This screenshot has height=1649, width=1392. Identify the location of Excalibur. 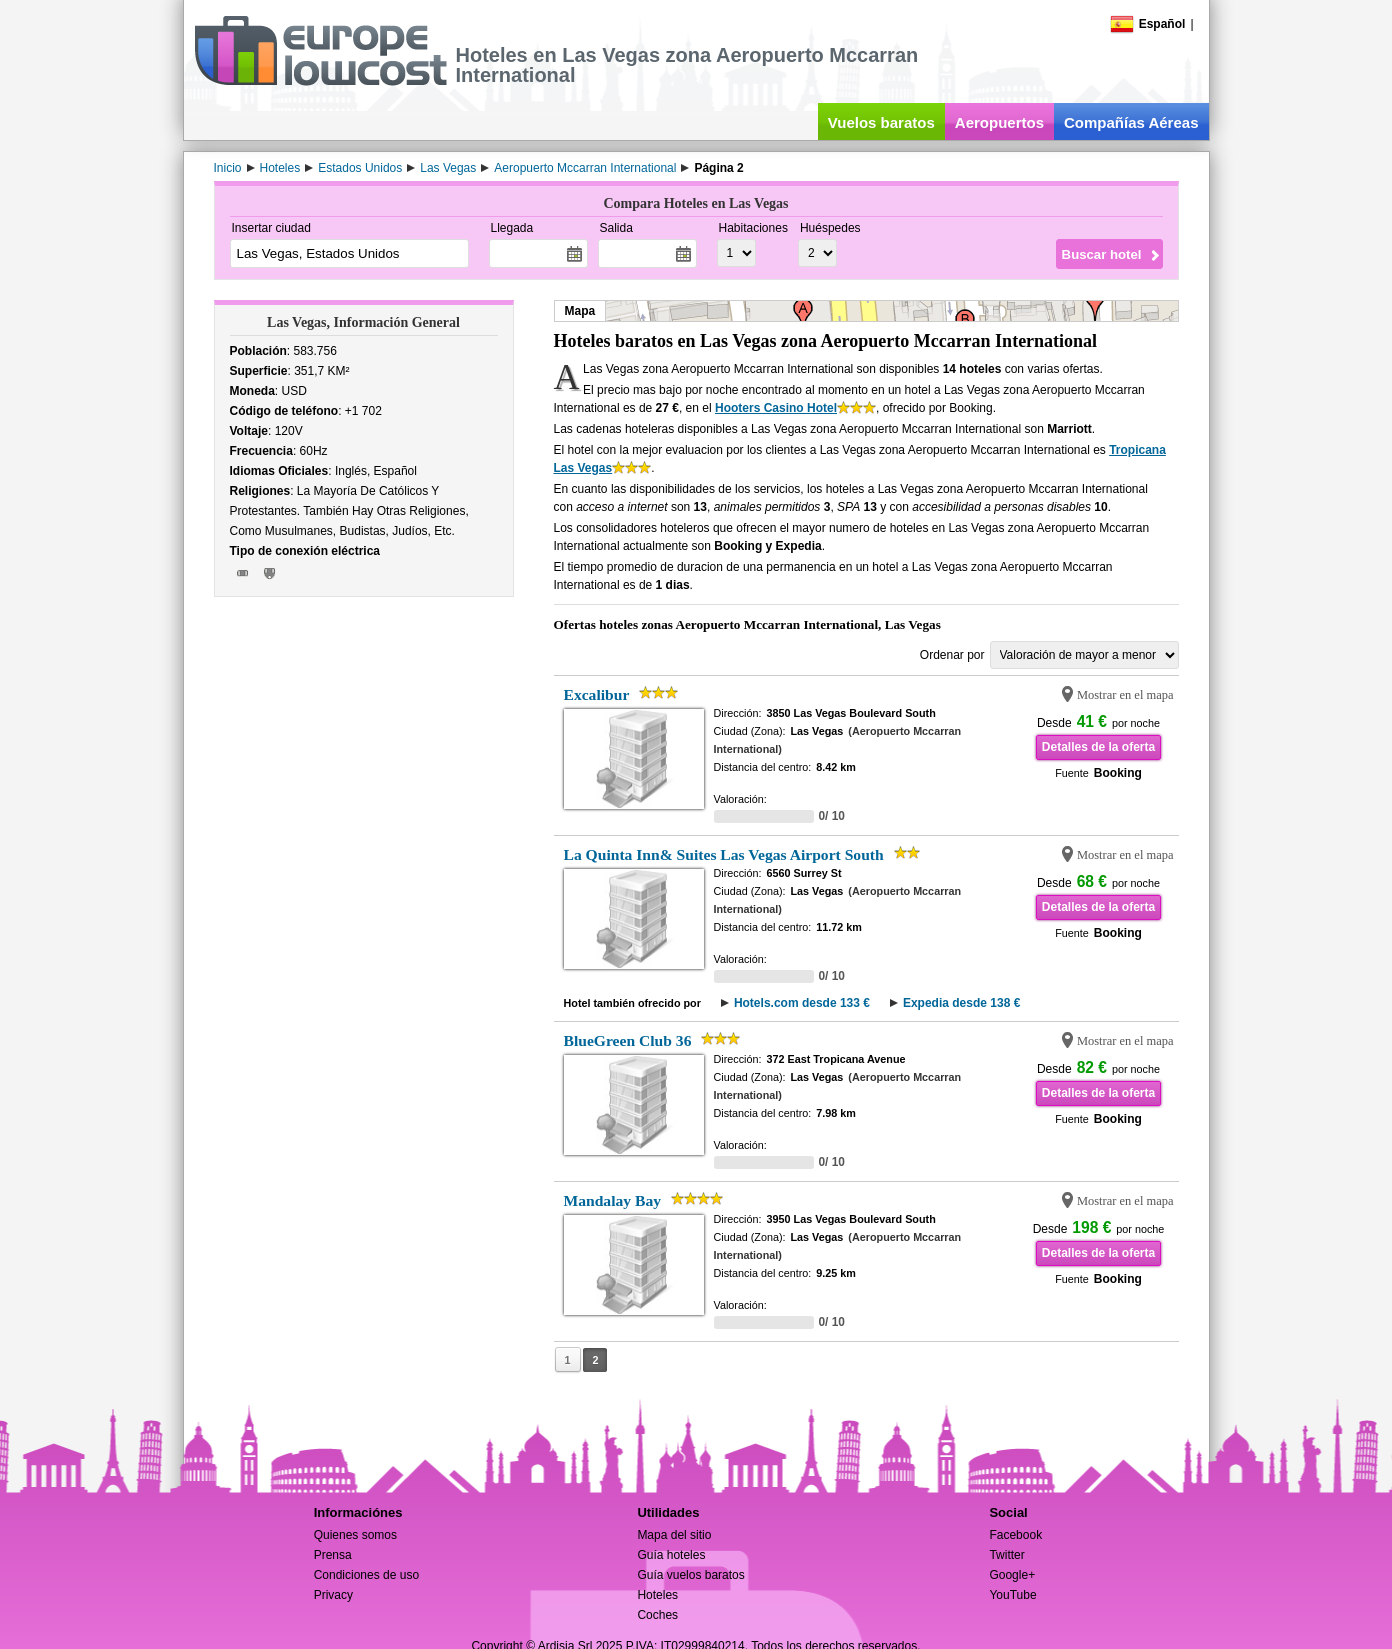
(597, 694).